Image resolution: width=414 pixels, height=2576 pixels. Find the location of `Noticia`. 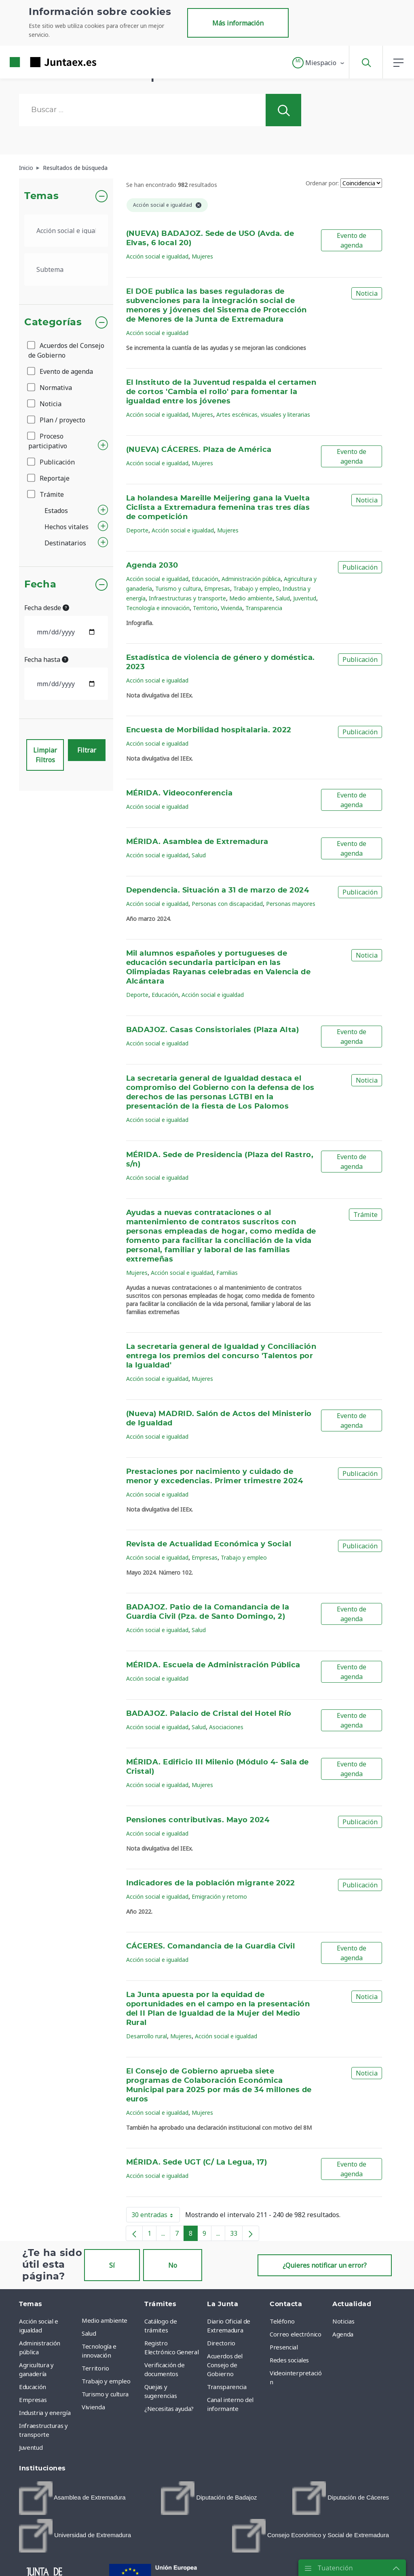

Noticia is located at coordinates (44, 403).